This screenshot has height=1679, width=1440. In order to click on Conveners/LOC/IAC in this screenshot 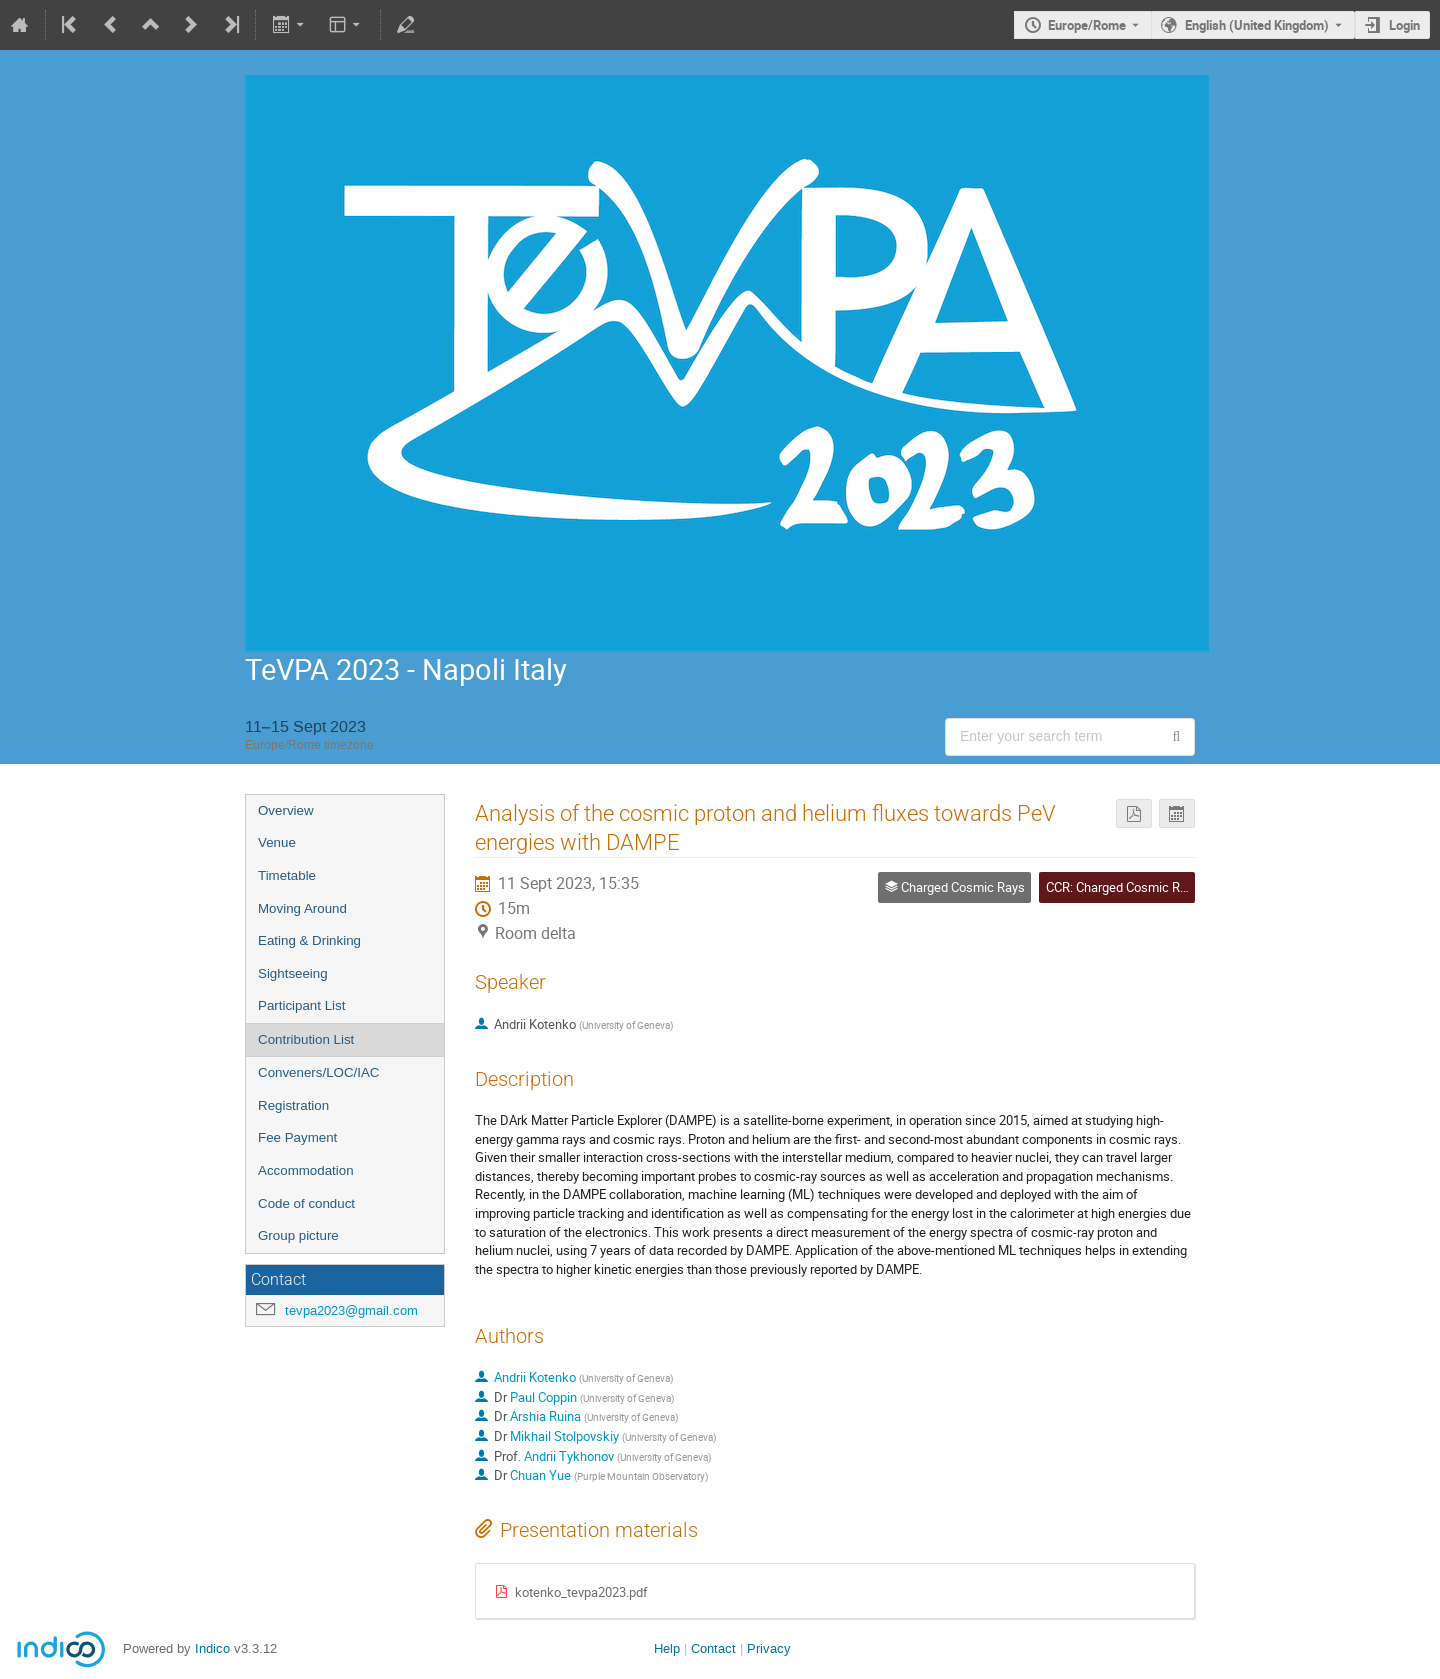, I will do `click(318, 1072)`.